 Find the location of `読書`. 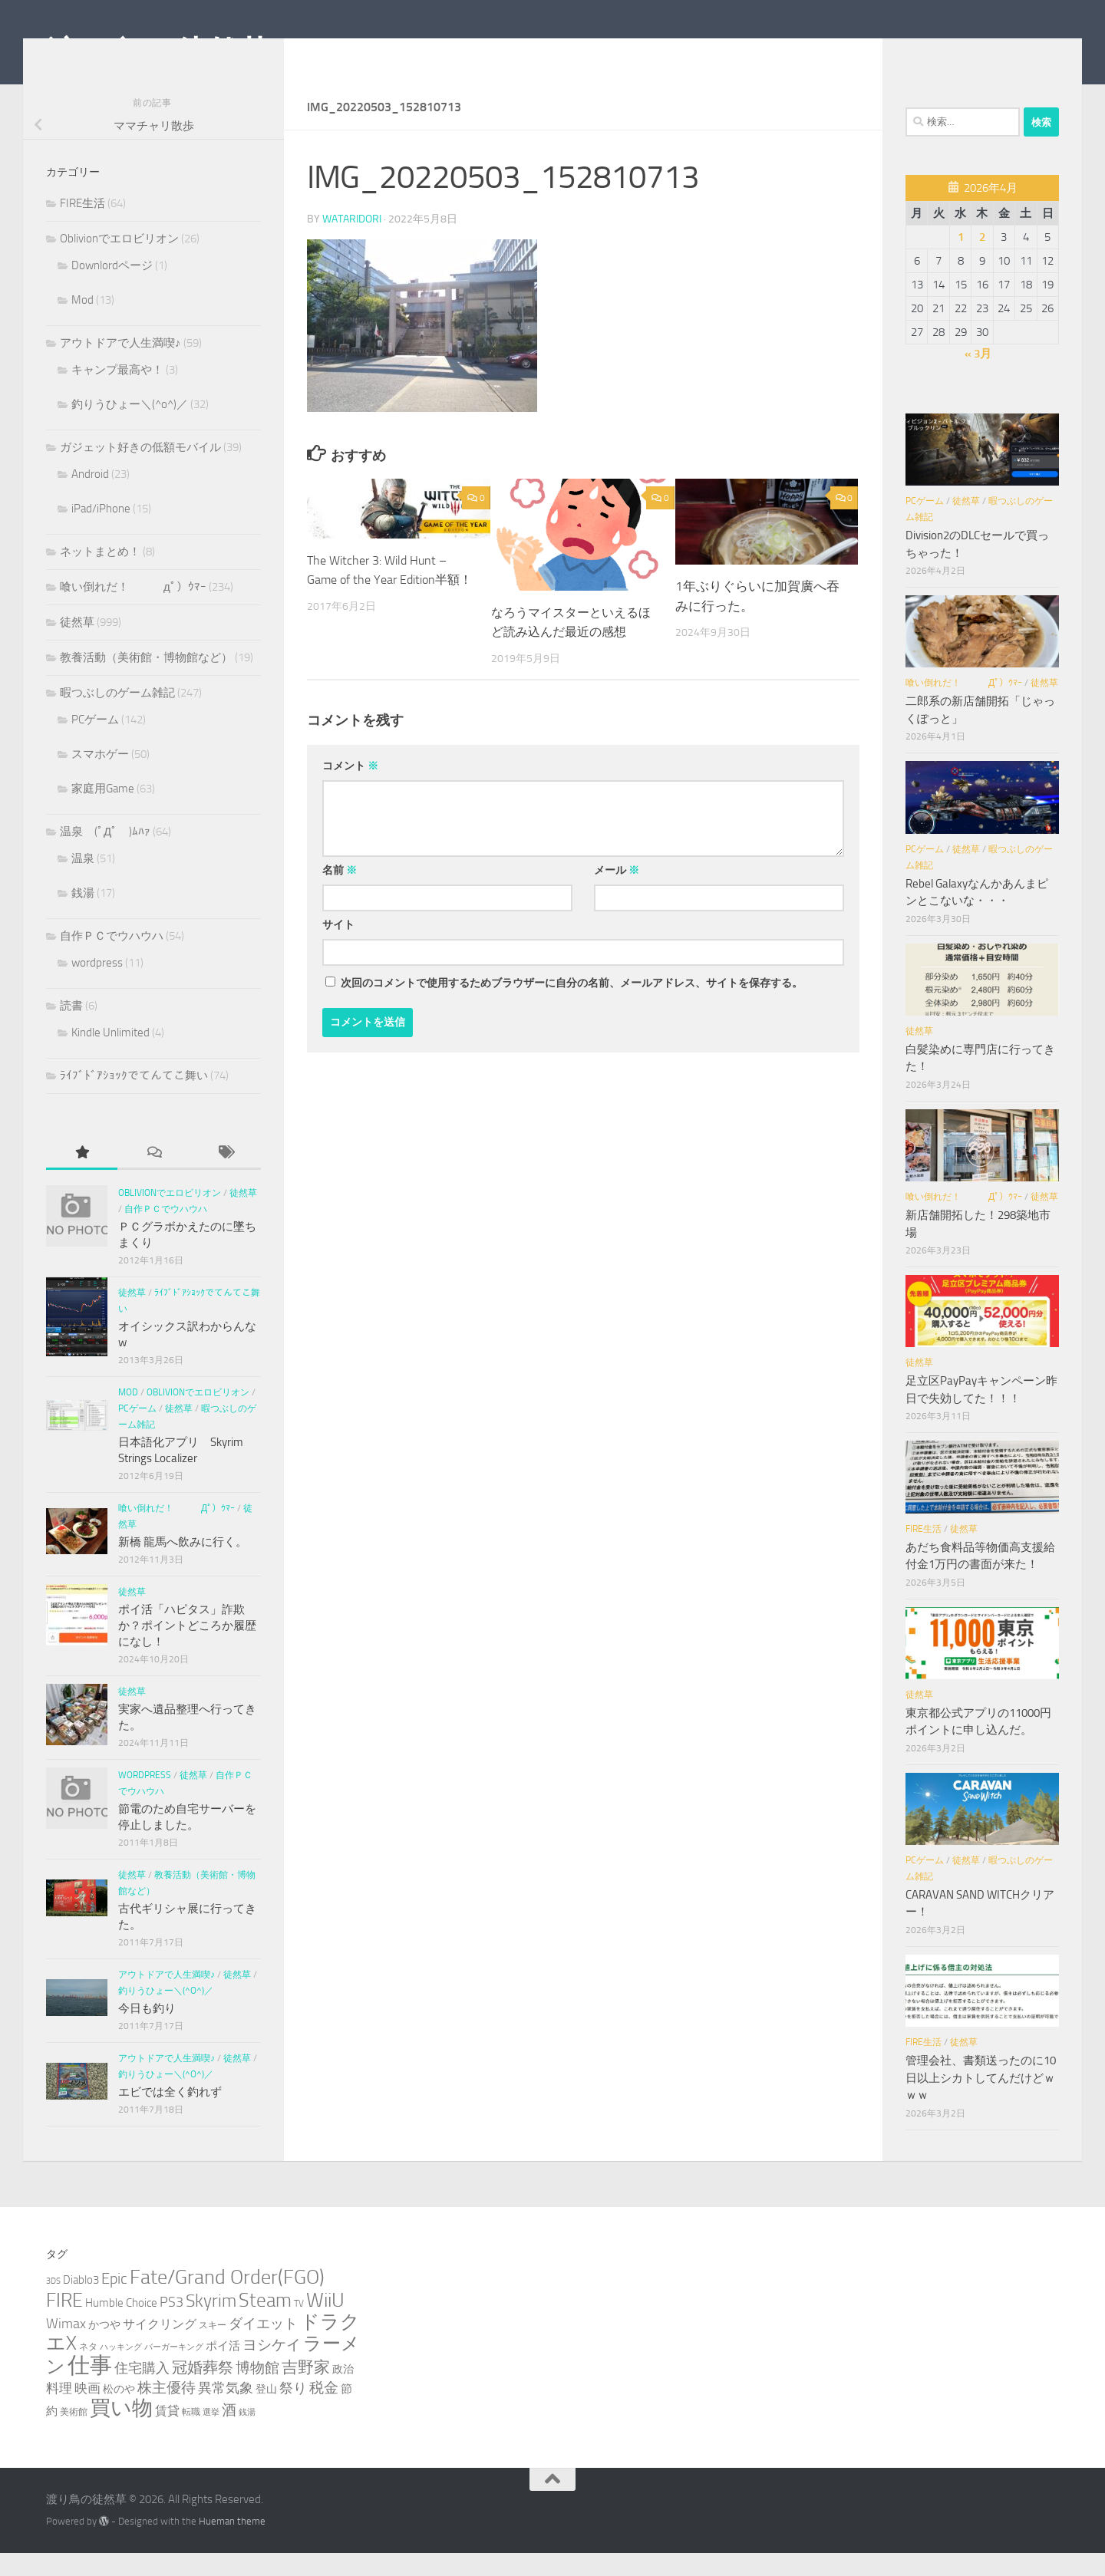

読書 is located at coordinates (71, 1029).